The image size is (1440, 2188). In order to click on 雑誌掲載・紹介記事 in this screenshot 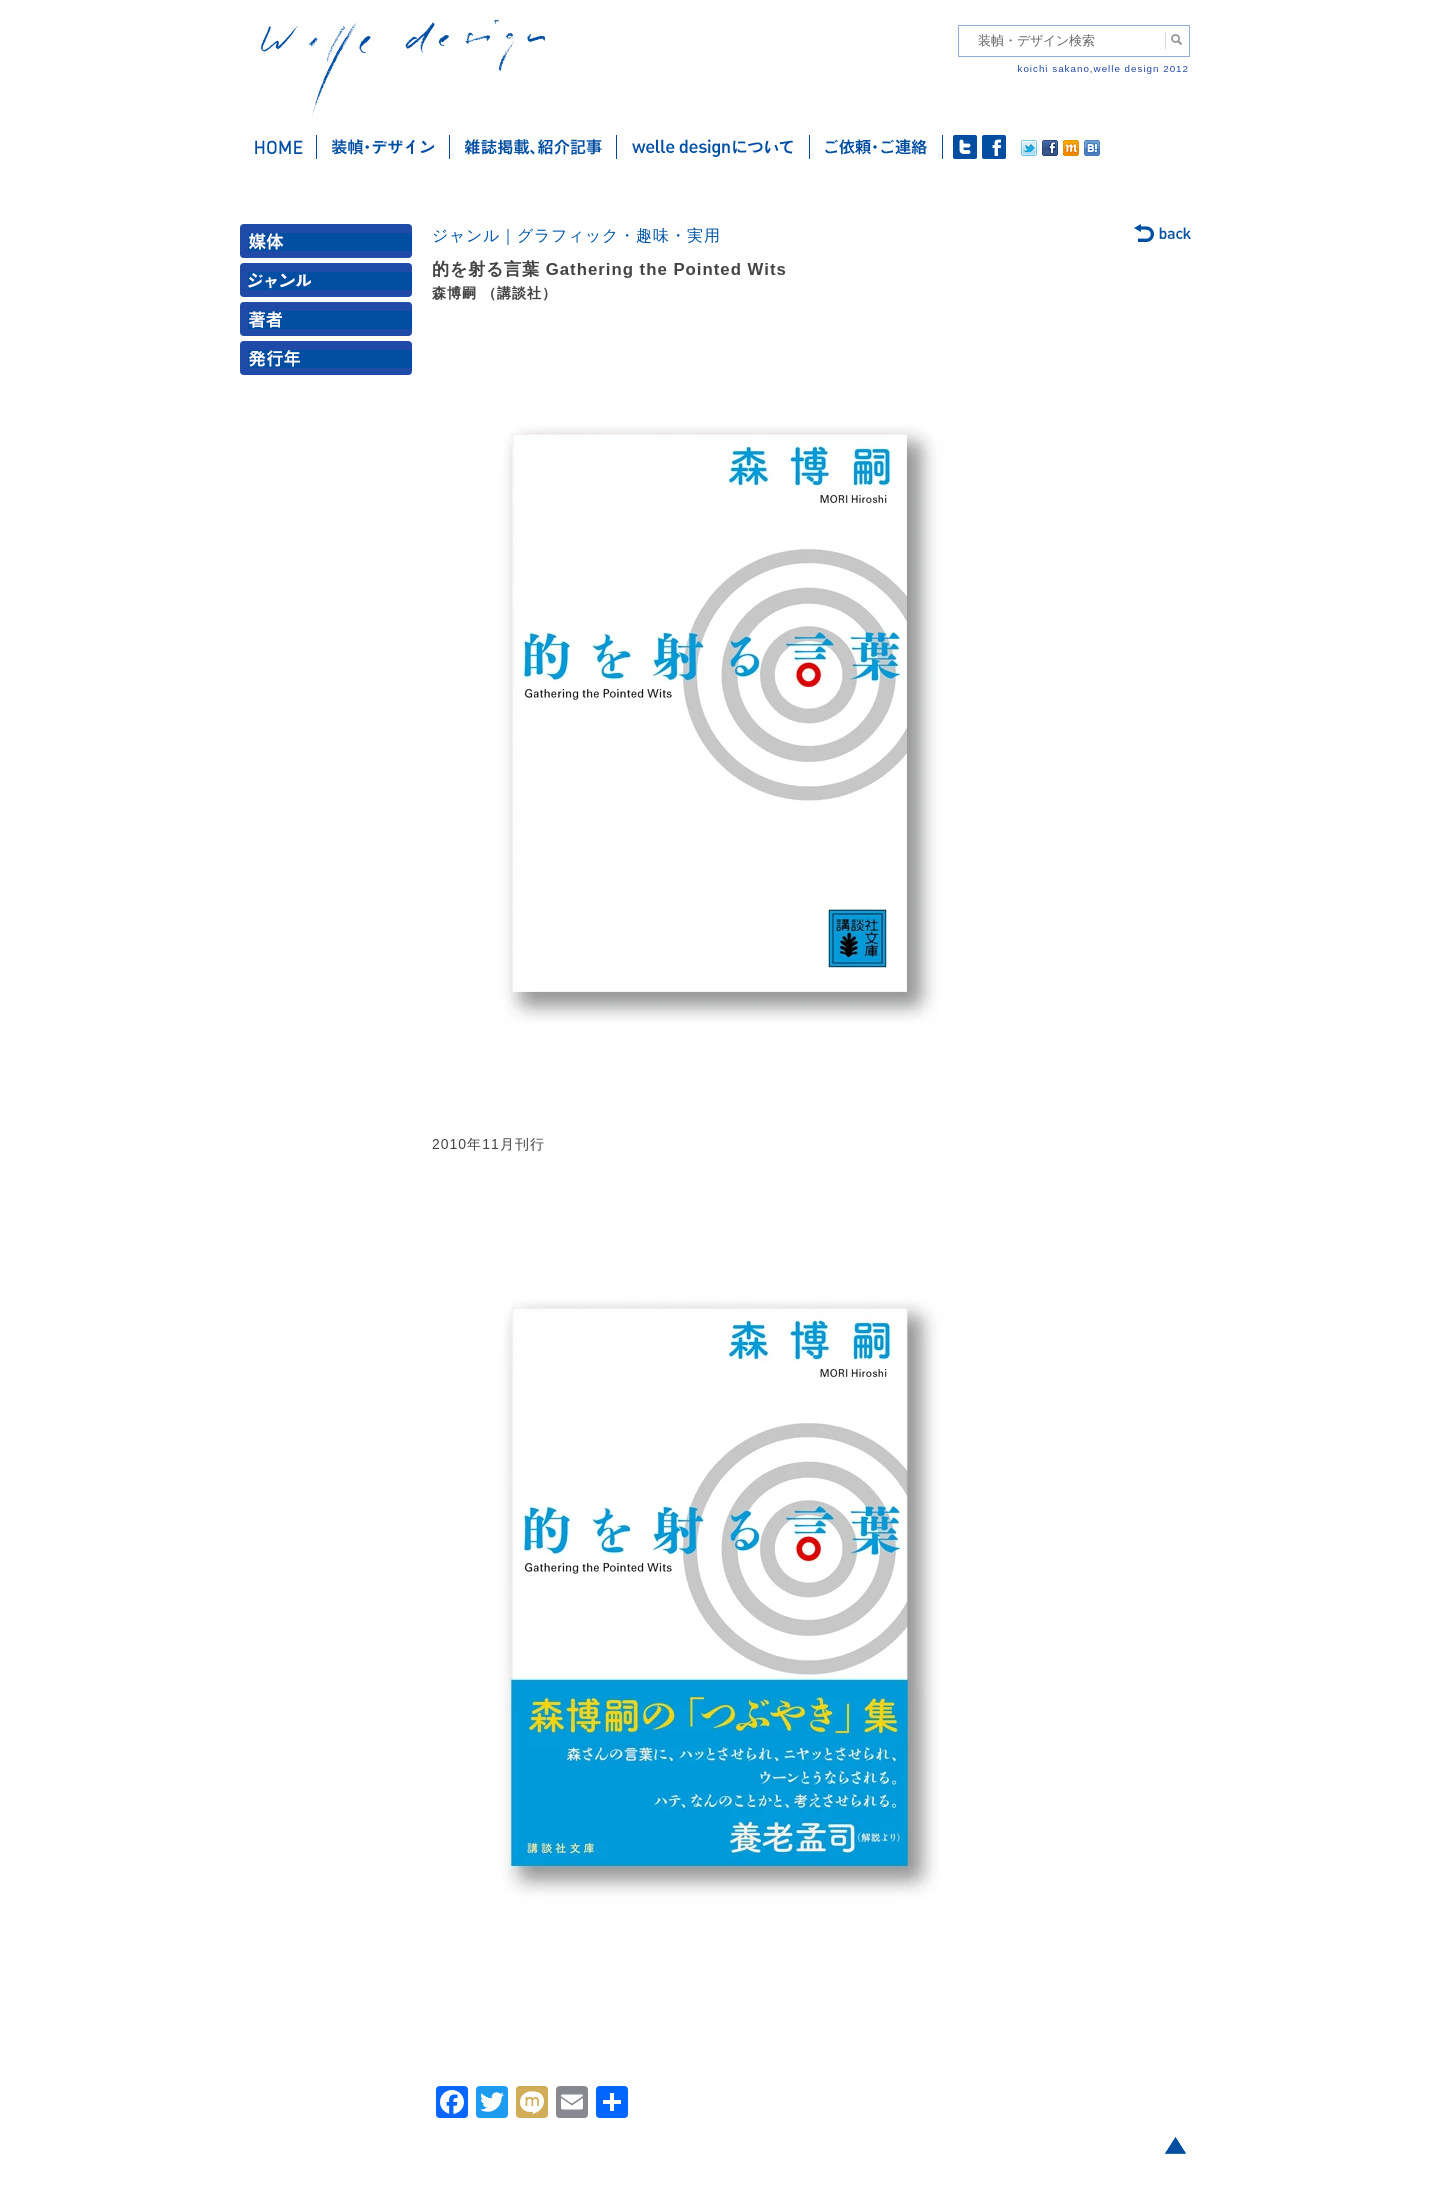, I will do `click(533, 147)`.